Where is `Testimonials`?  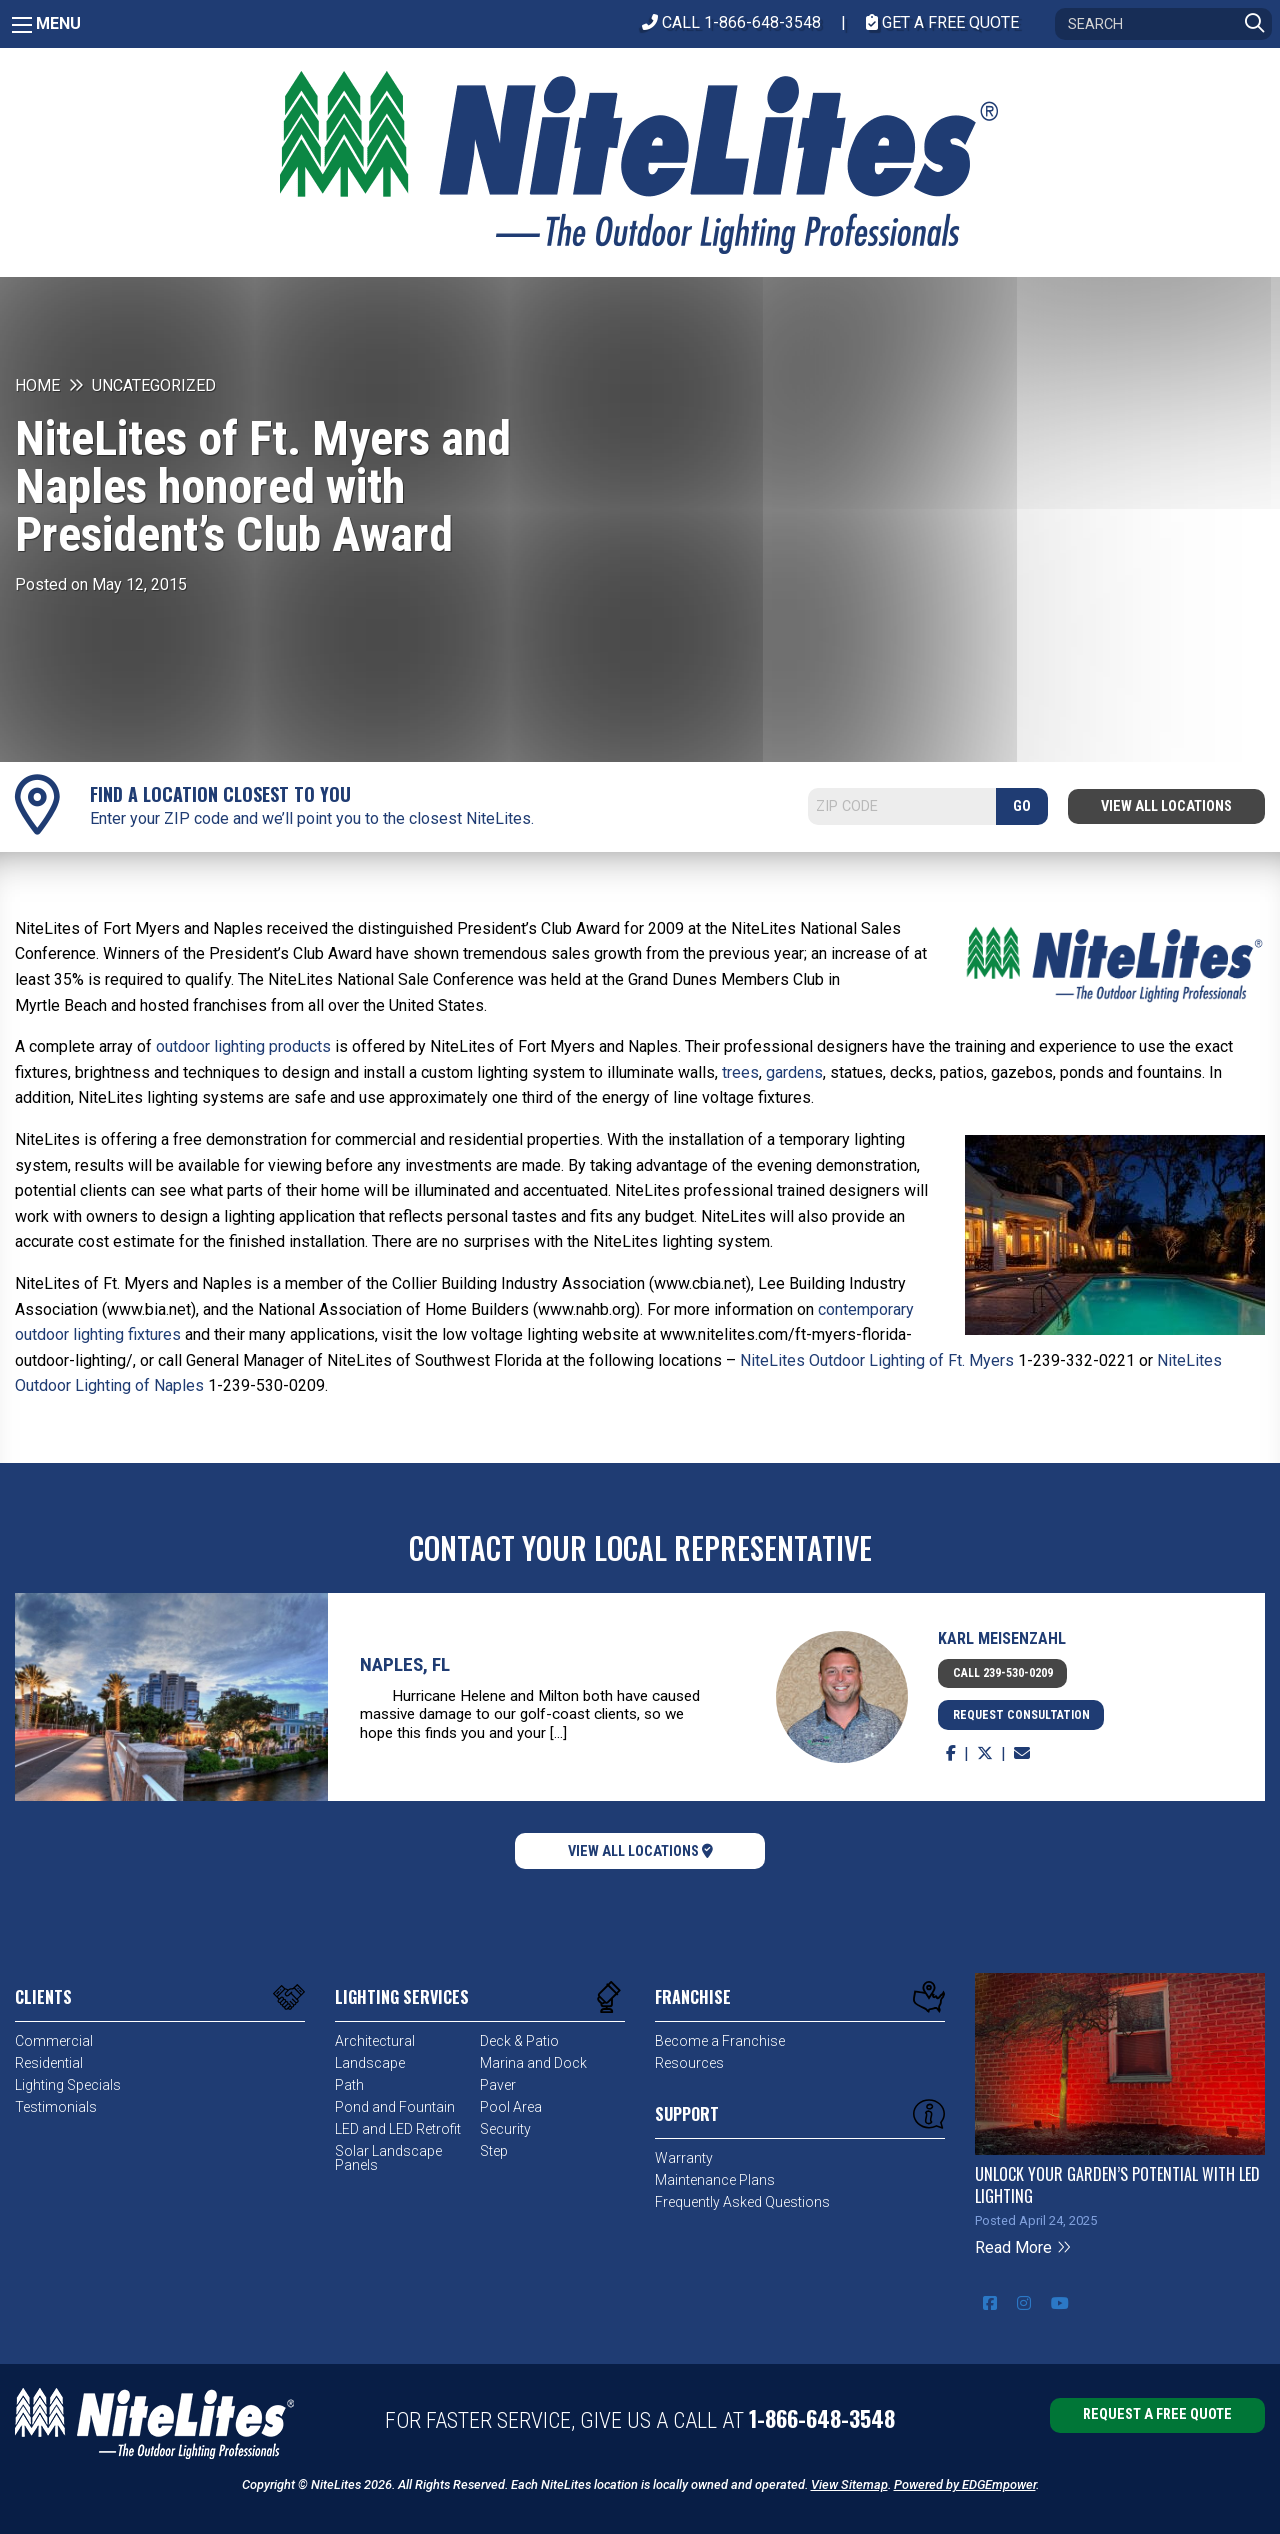 Testimonials is located at coordinates (56, 2107).